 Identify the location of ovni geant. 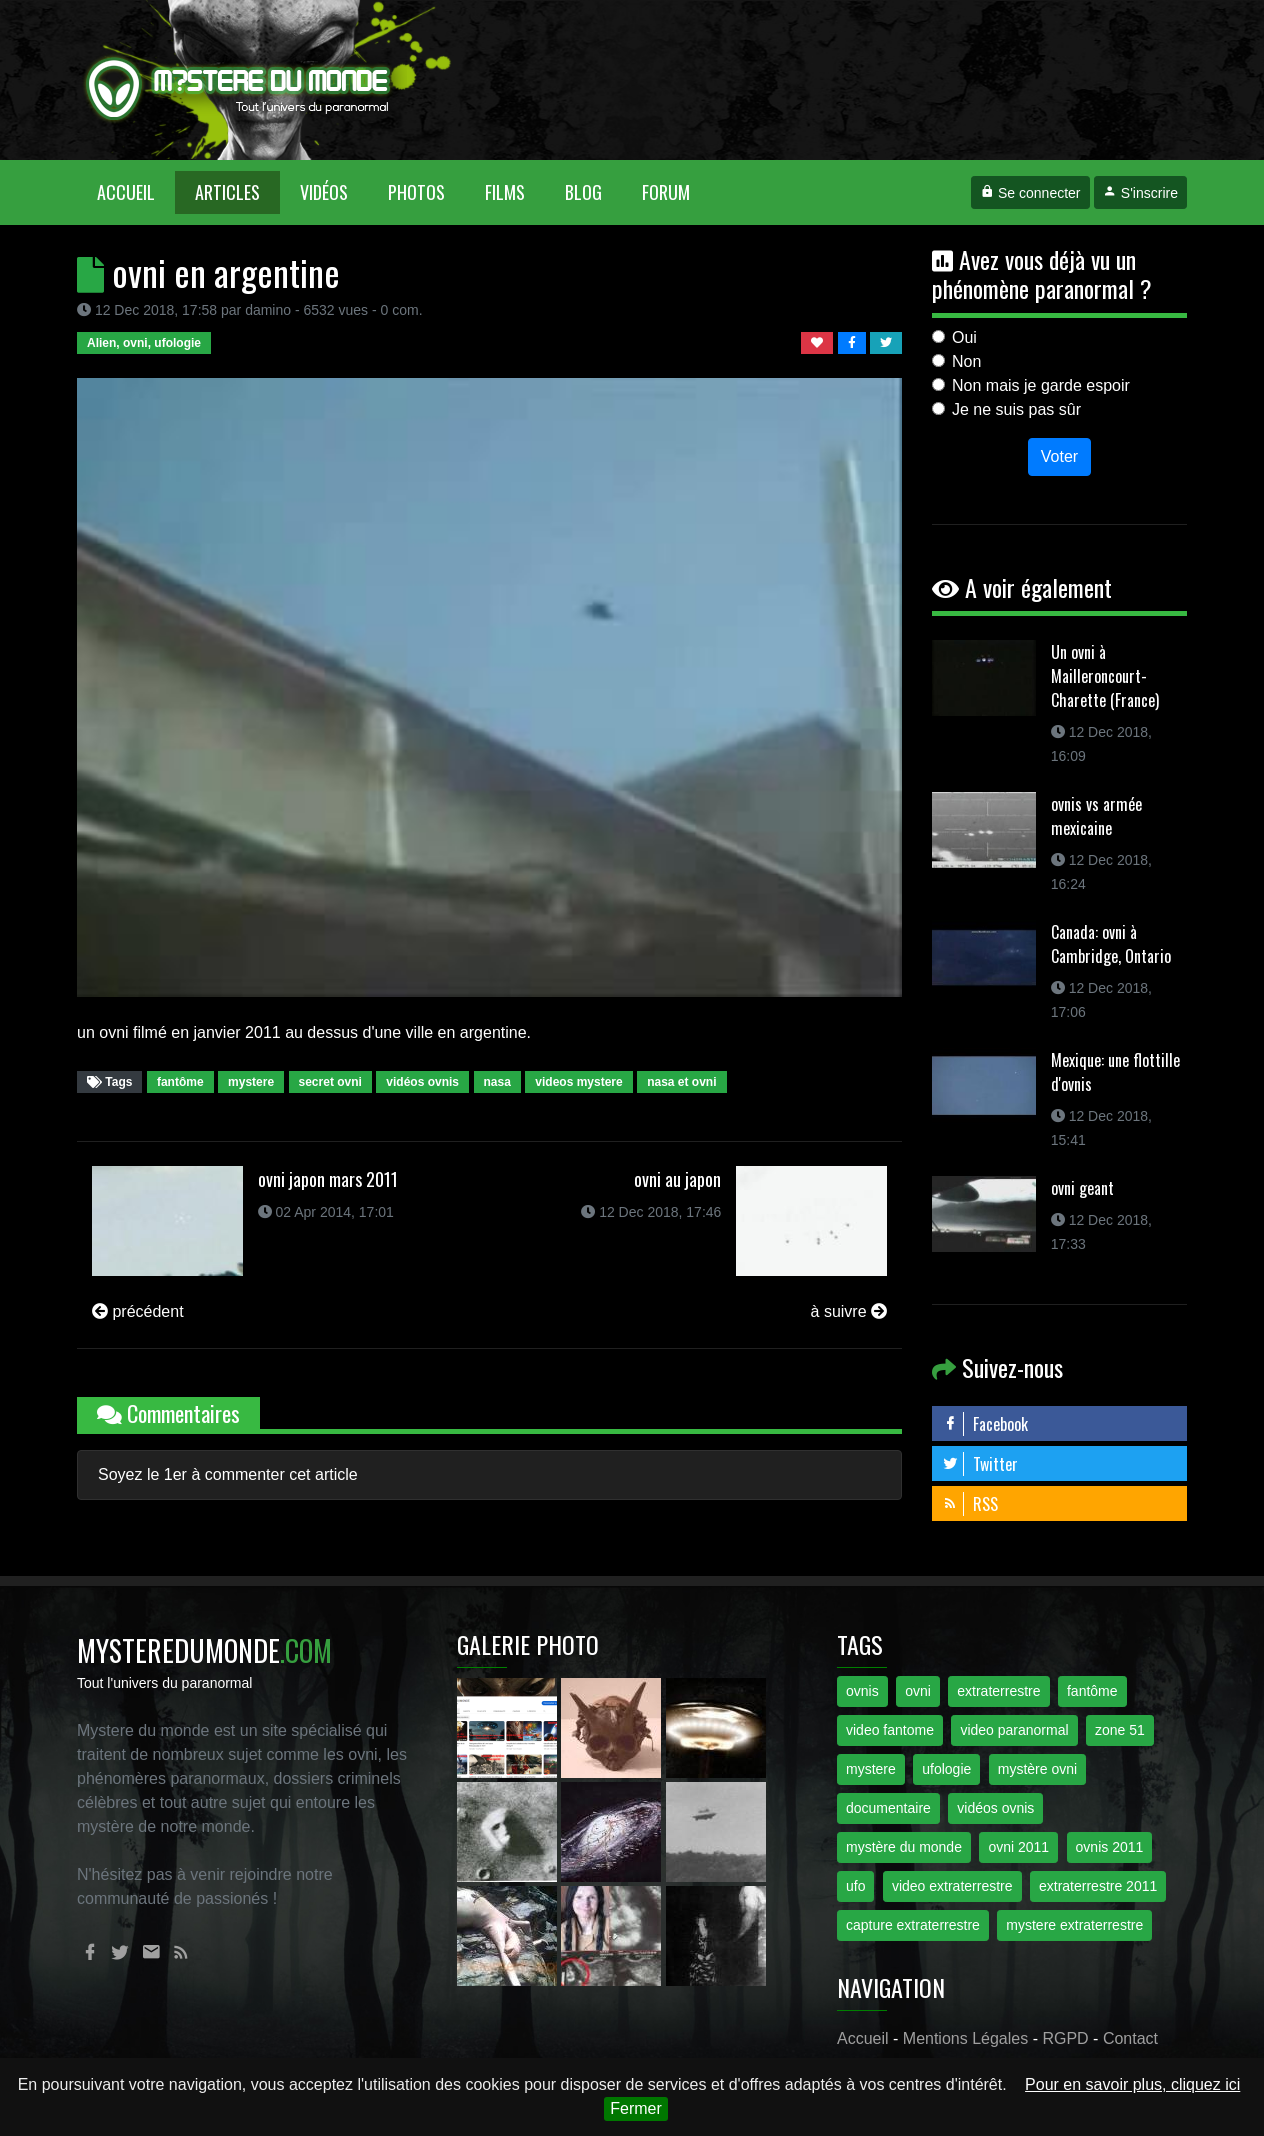
(1082, 1188).